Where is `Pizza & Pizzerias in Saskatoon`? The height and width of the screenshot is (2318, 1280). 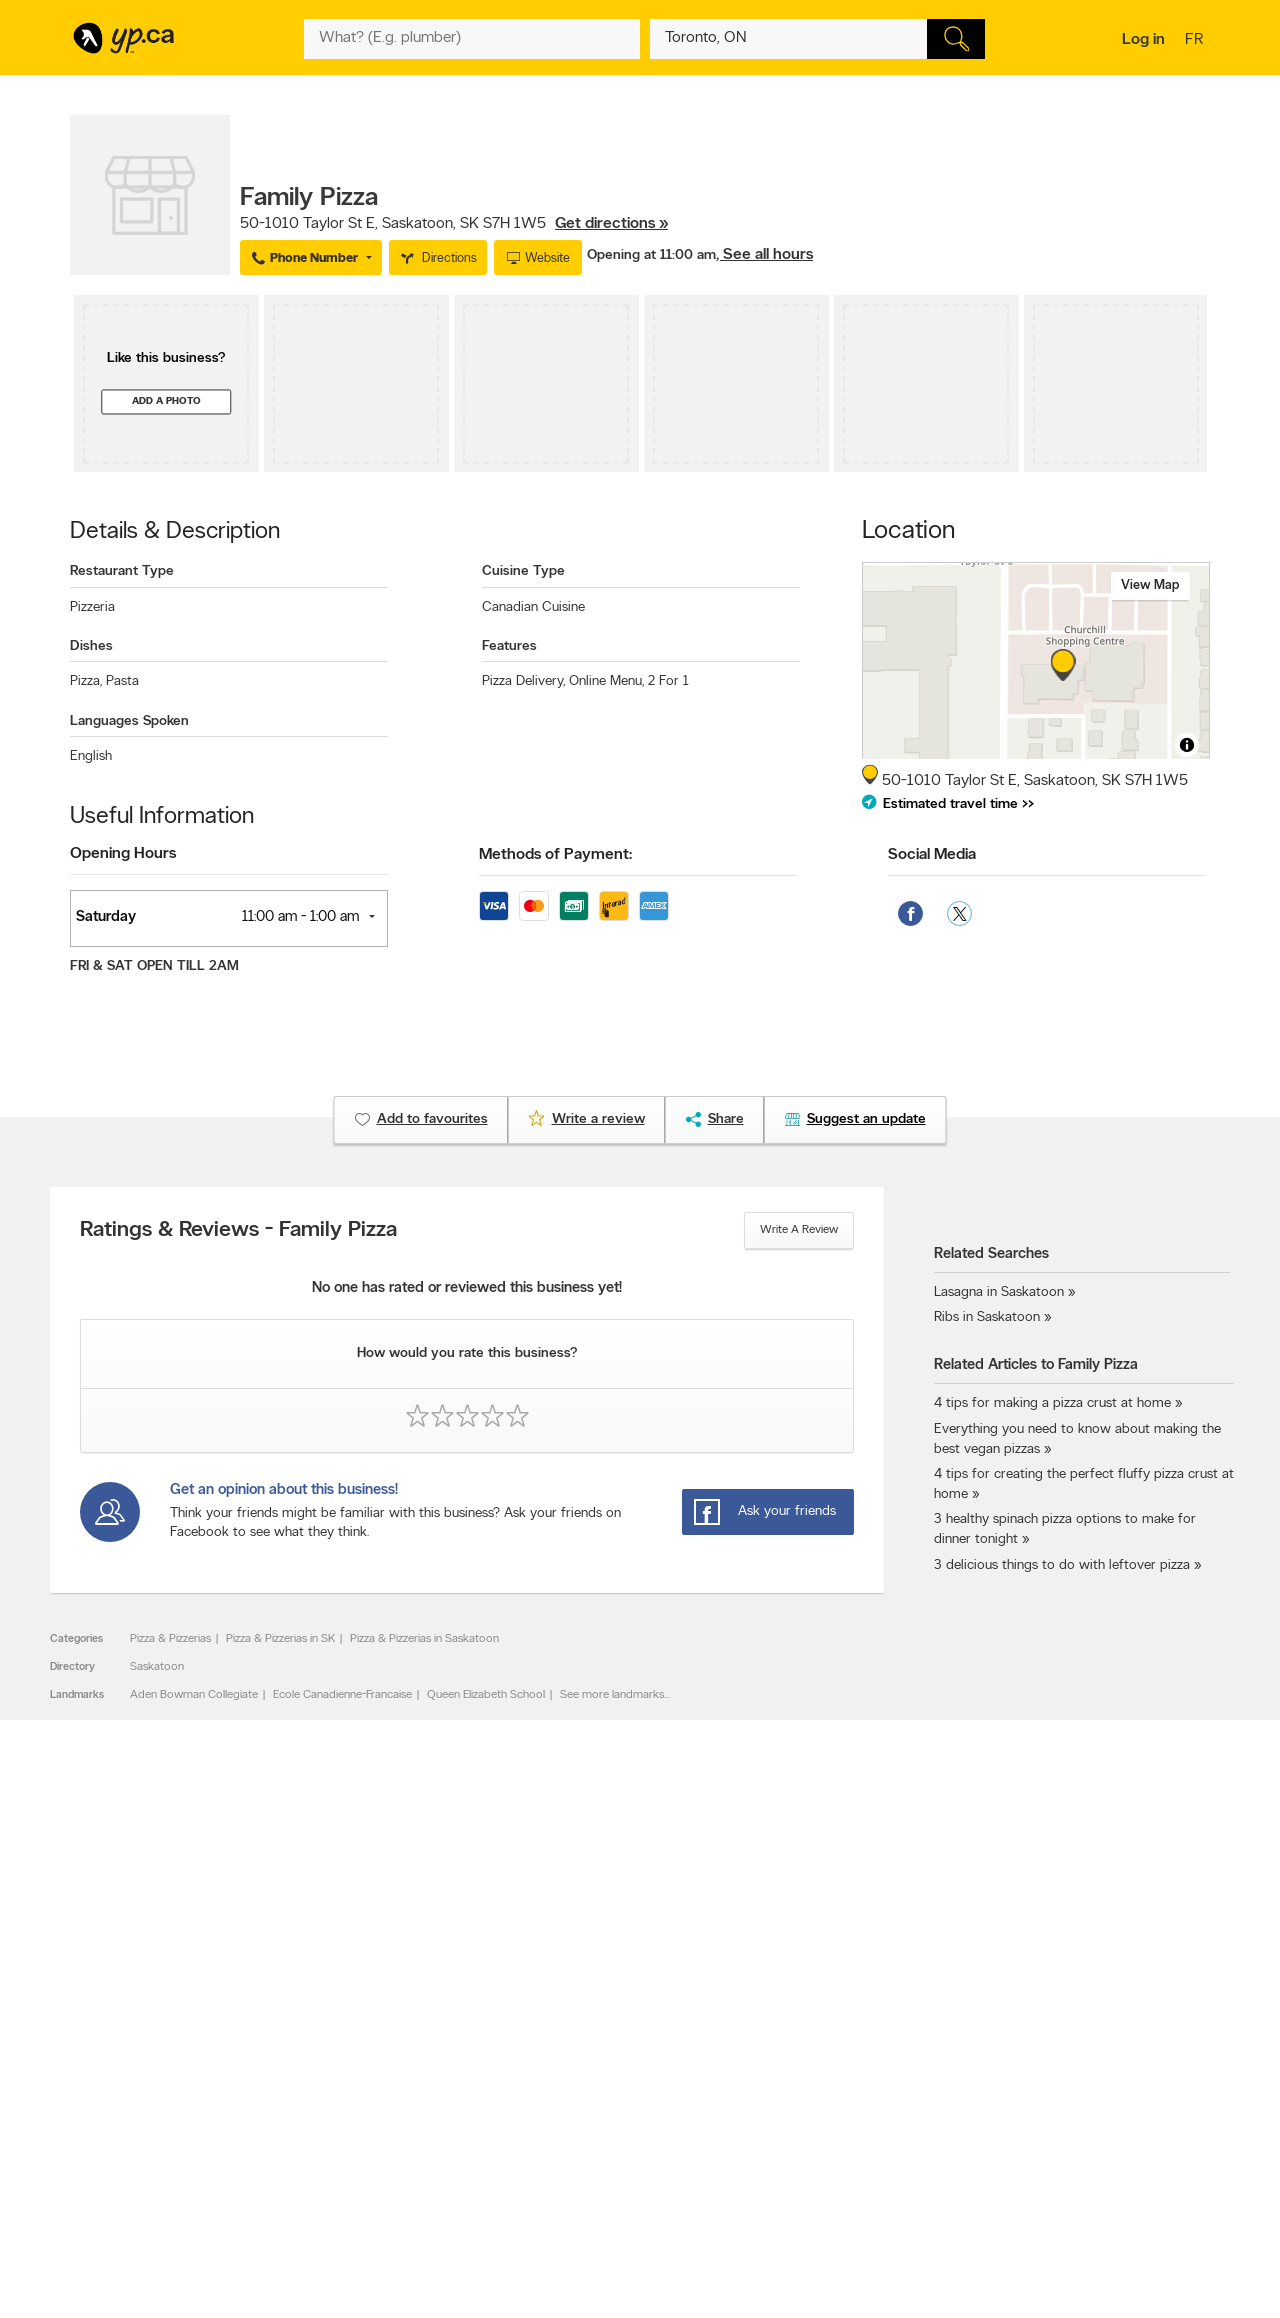 Pizza & Pizzerias in Saskatoon is located at coordinates (424, 1639).